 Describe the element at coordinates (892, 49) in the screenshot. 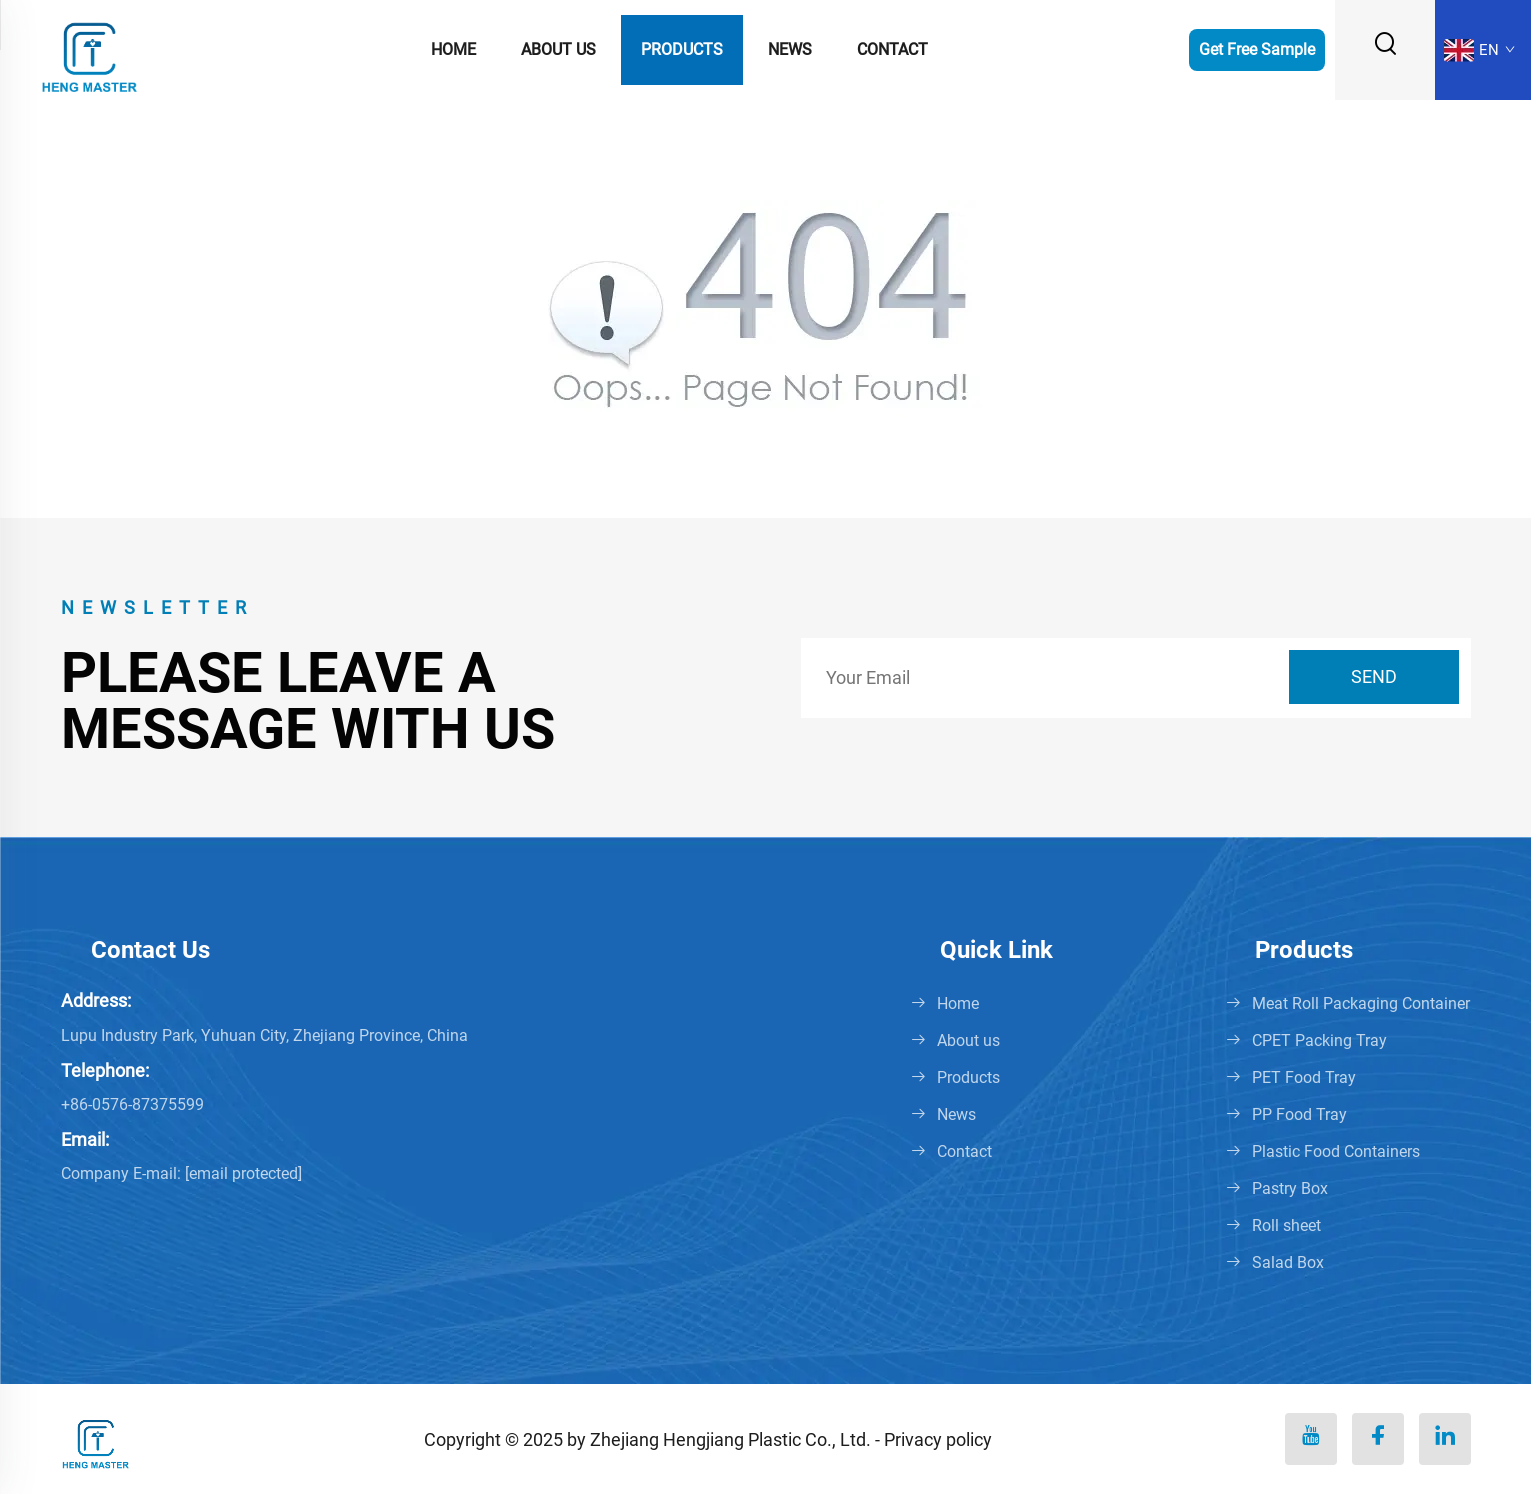

I see `Contact` at that location.